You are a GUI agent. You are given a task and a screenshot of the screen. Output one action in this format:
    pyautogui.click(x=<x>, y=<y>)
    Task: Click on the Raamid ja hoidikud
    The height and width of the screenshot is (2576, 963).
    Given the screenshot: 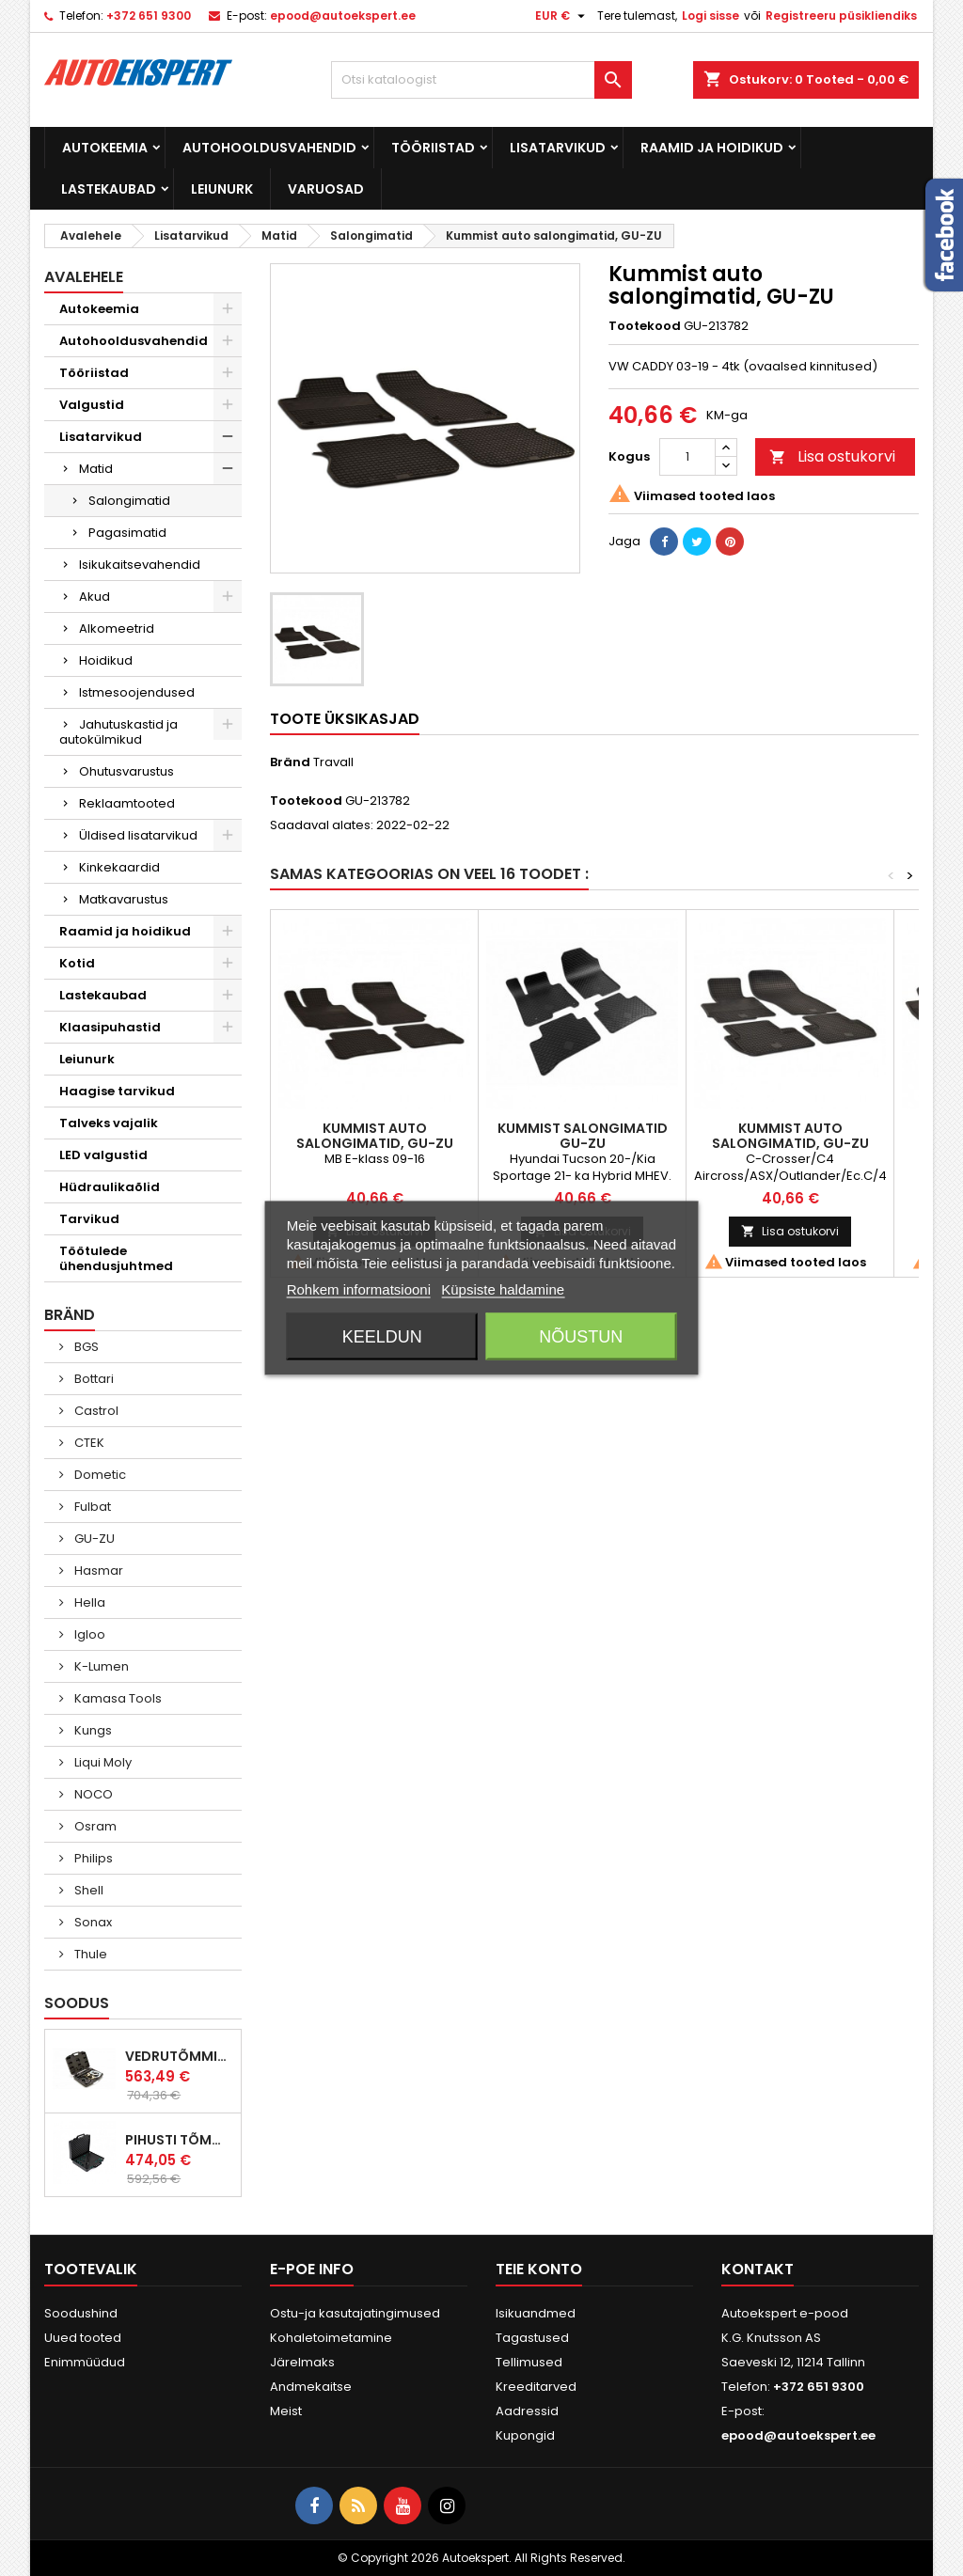 What is the action you would take?
    pyautogui.click(x=711, y=147)
    